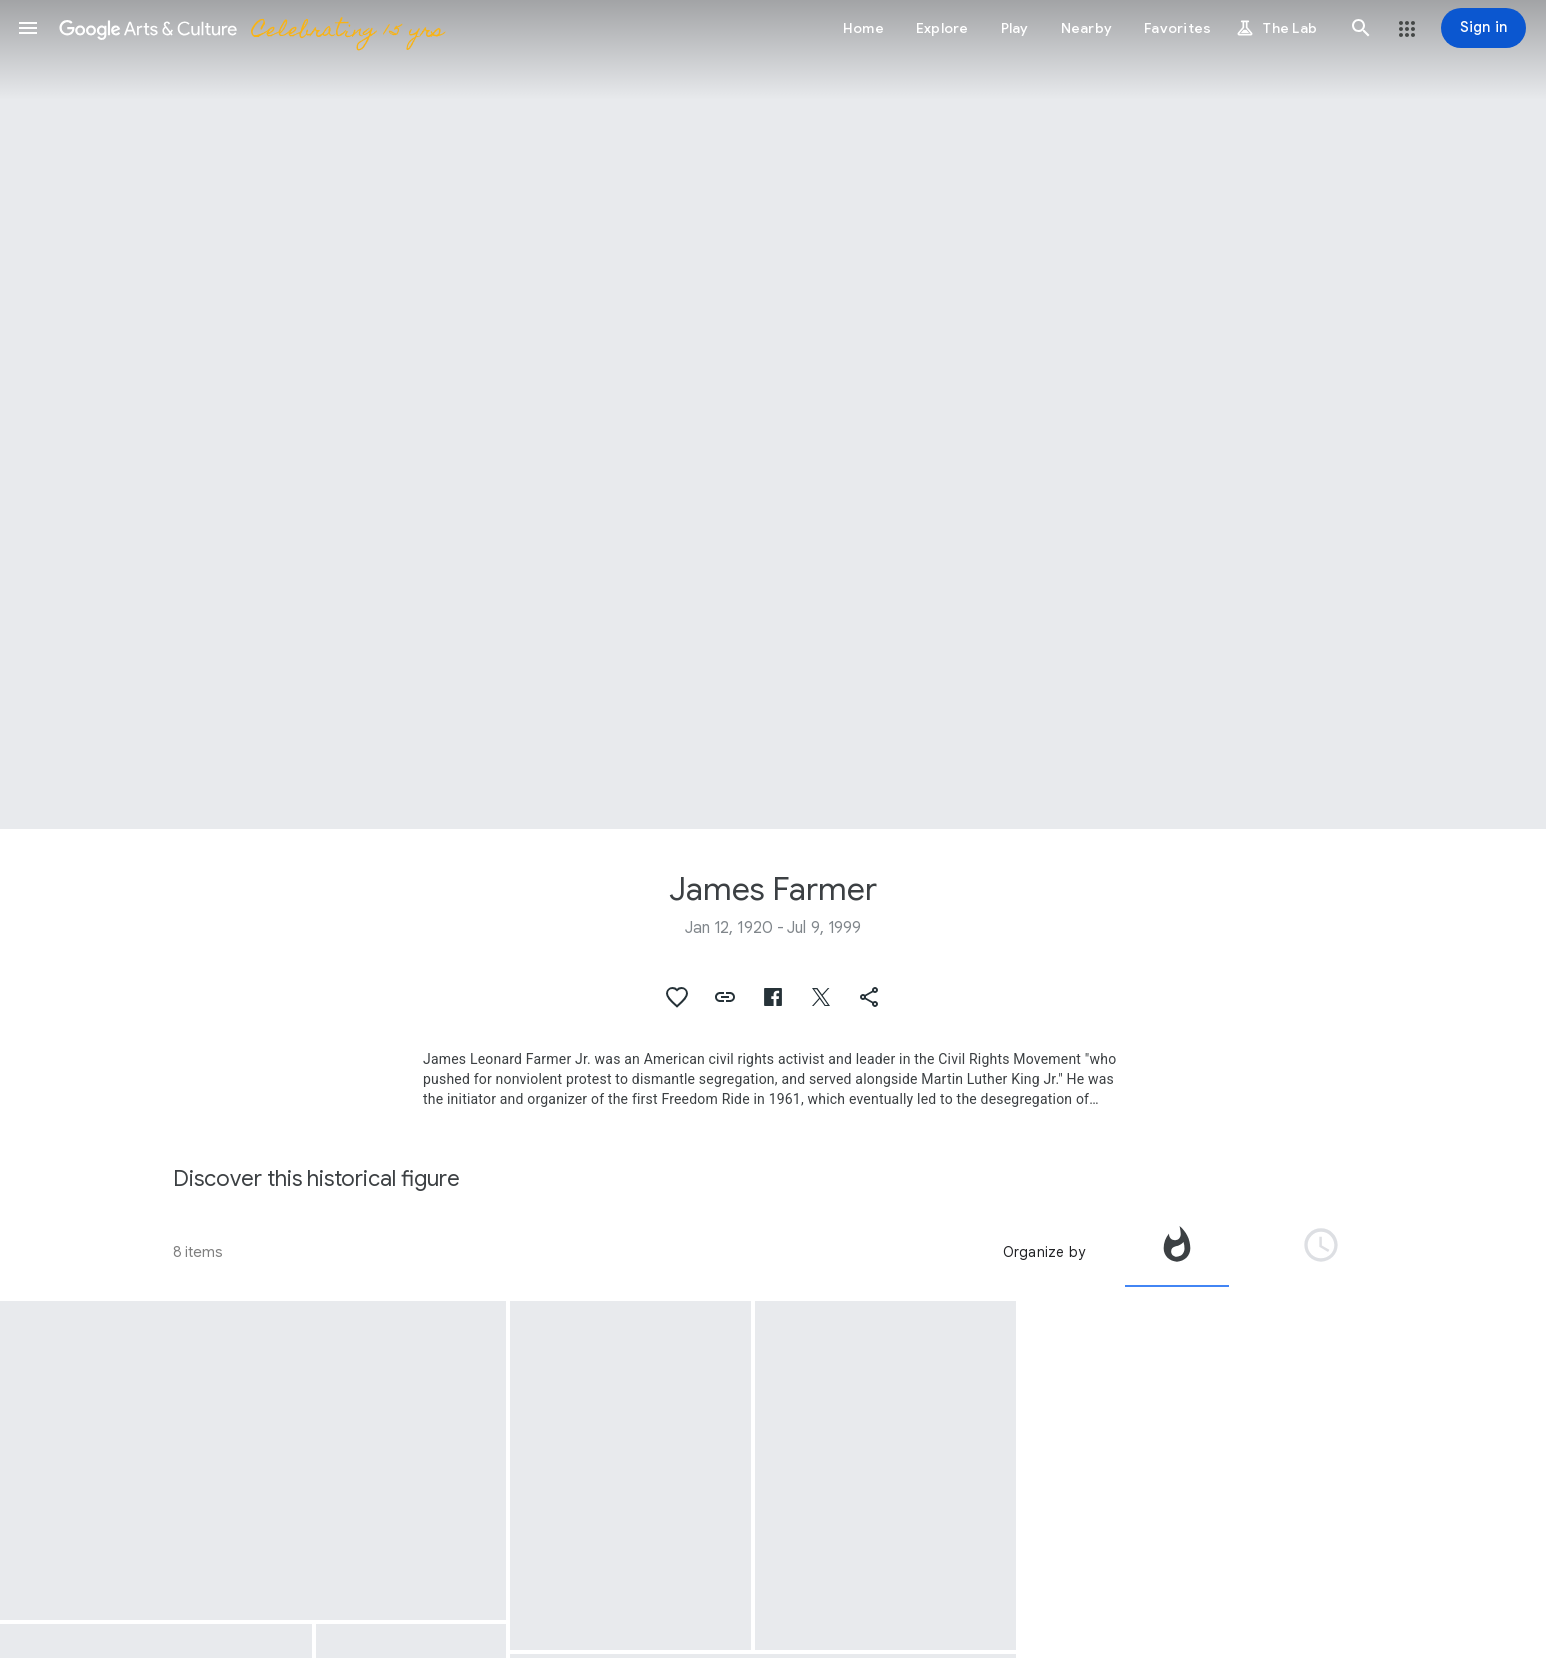 This screenshot has height=1658, width=1546. What do you see at coordinates (1483, 28) in the screenshot?
I see `[Sign in]` at bounding box center [1483, 28].